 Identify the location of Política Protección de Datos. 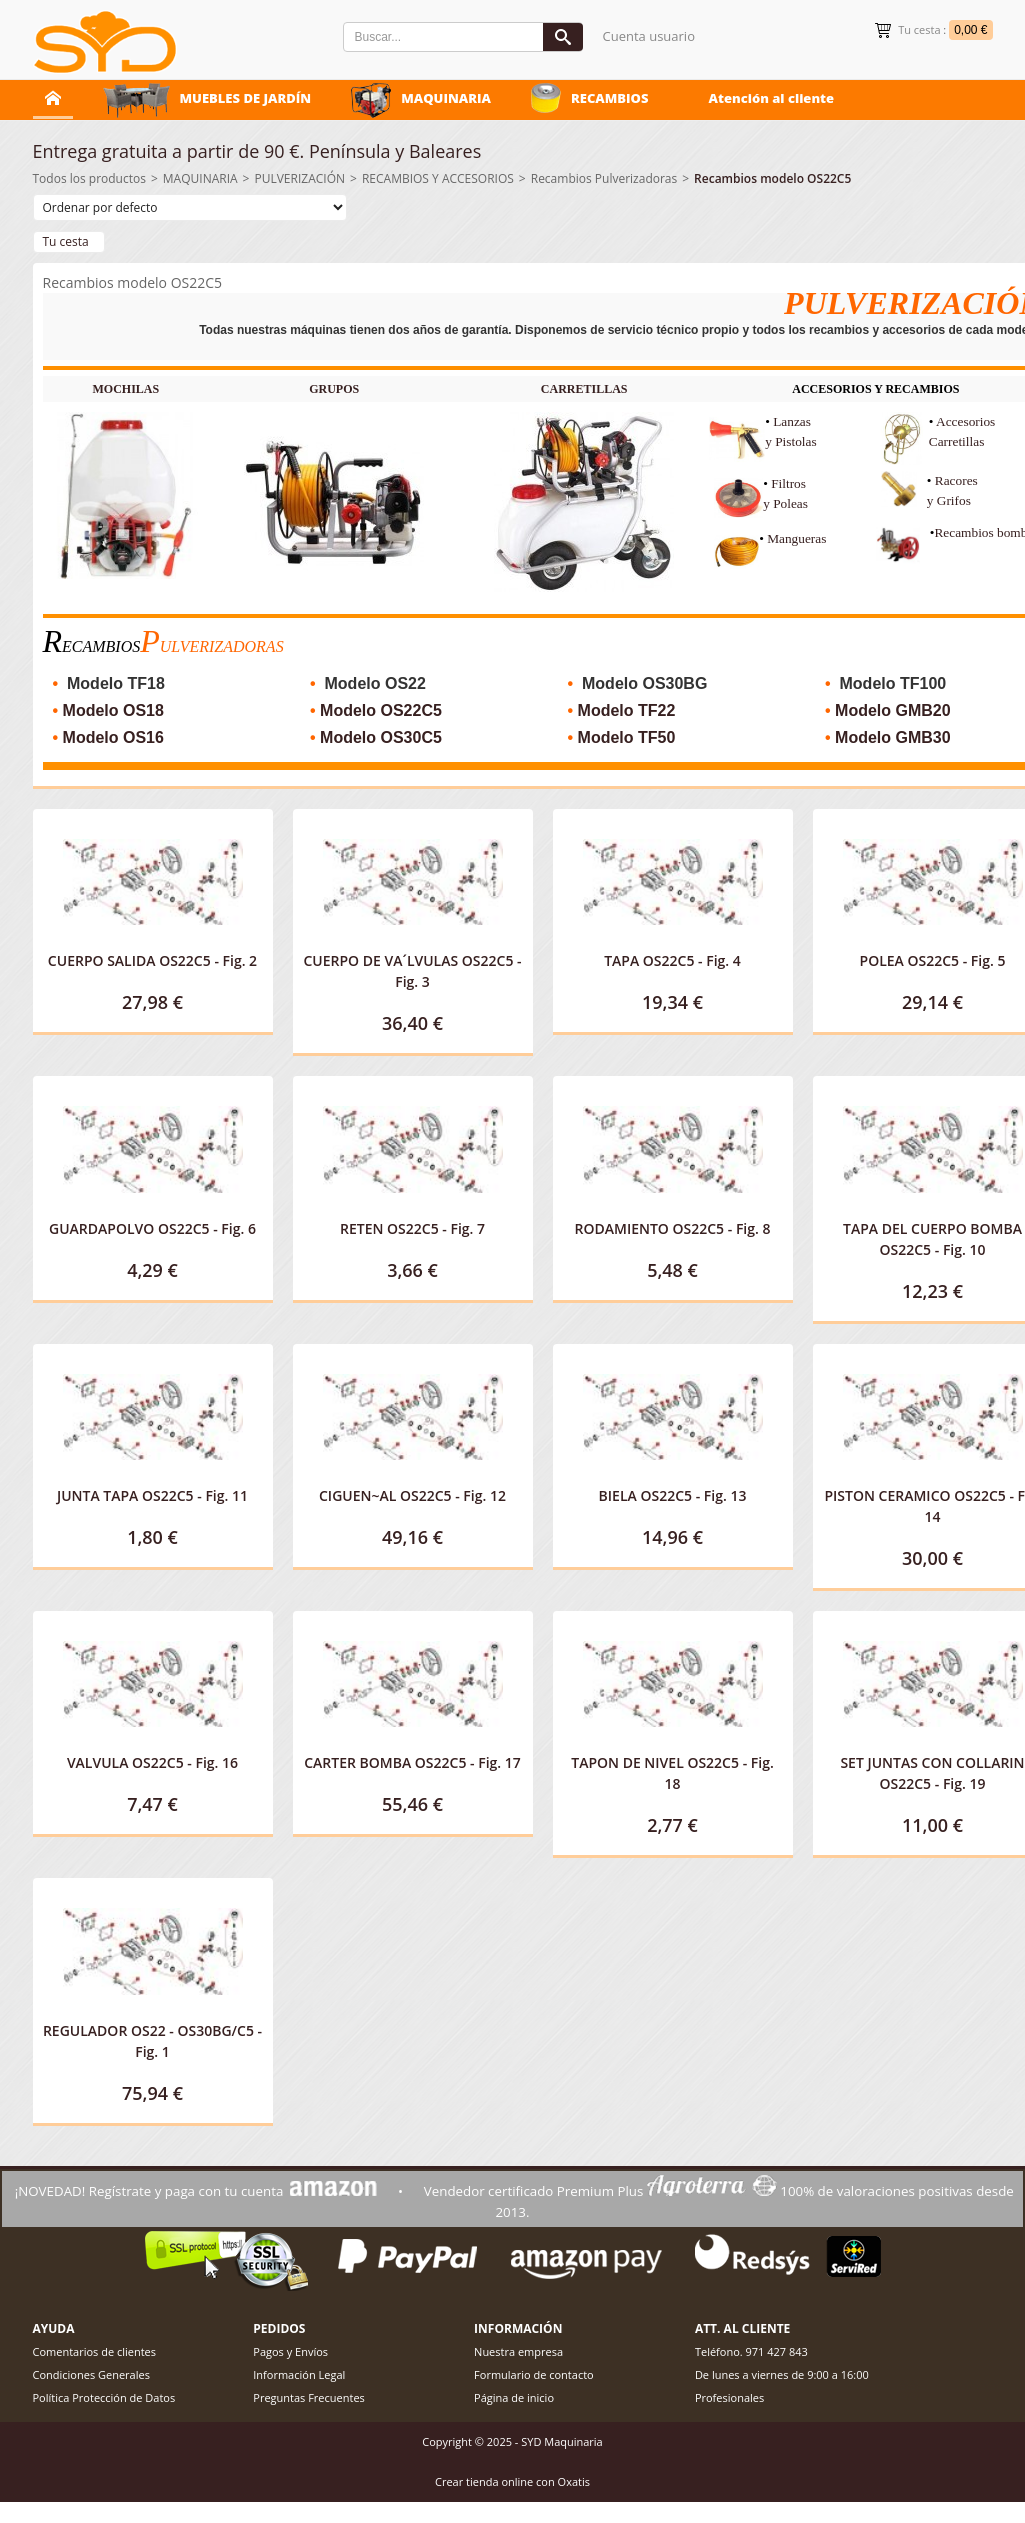
(104, 2397).